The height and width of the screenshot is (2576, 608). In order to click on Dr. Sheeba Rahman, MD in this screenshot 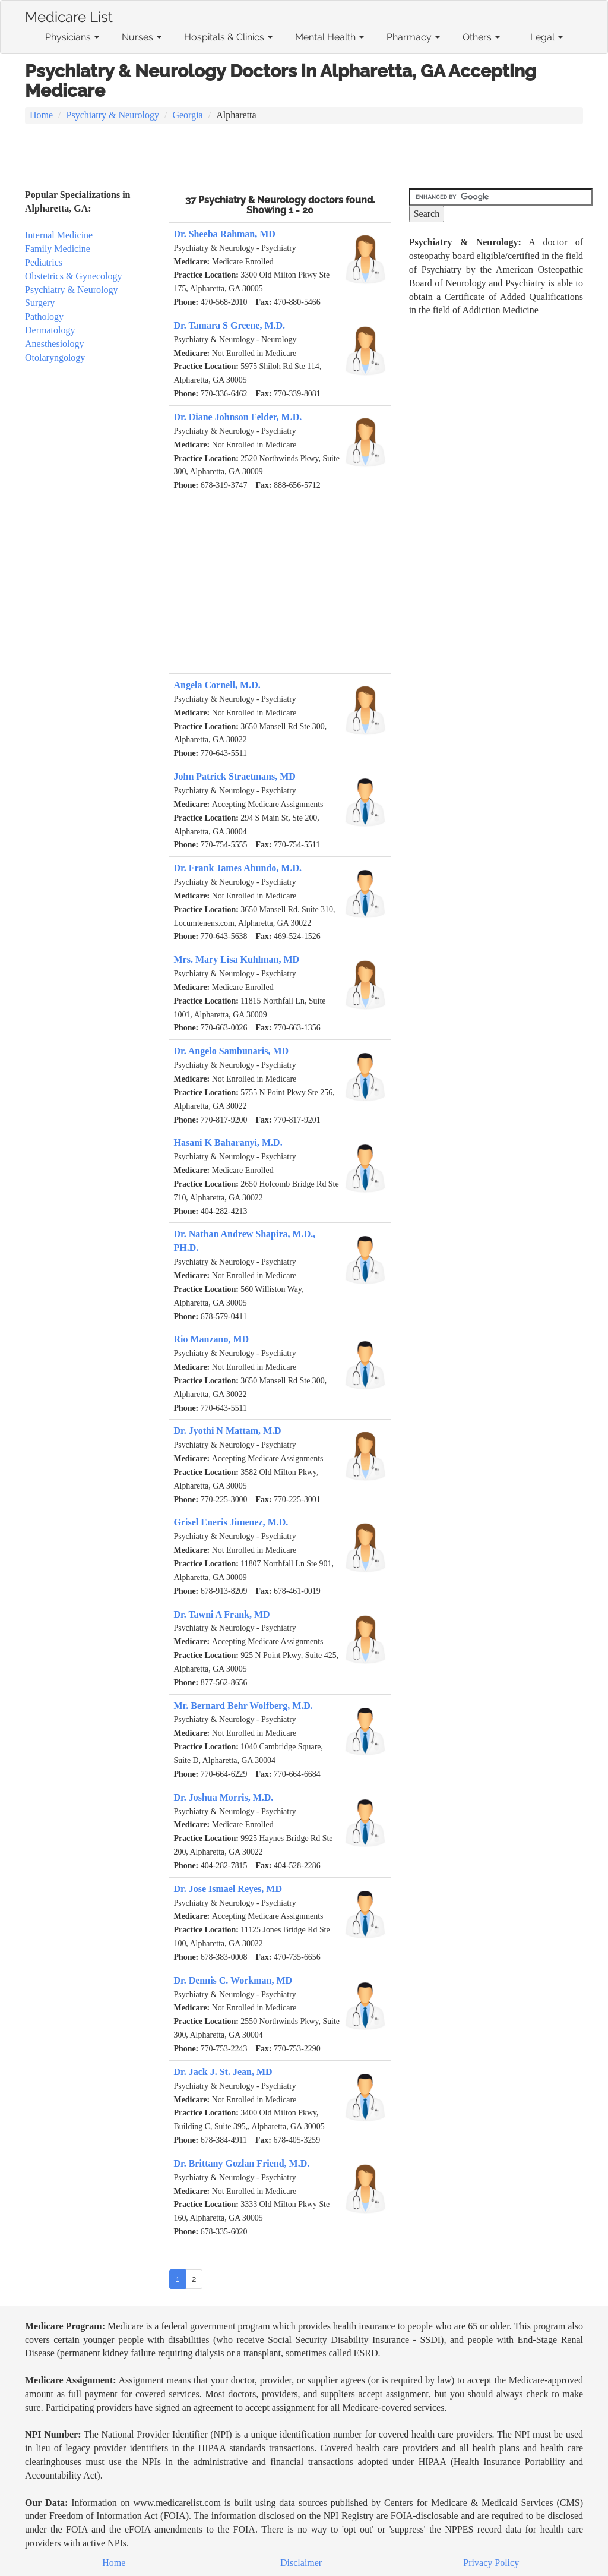, I will do `click(225, 234)`.